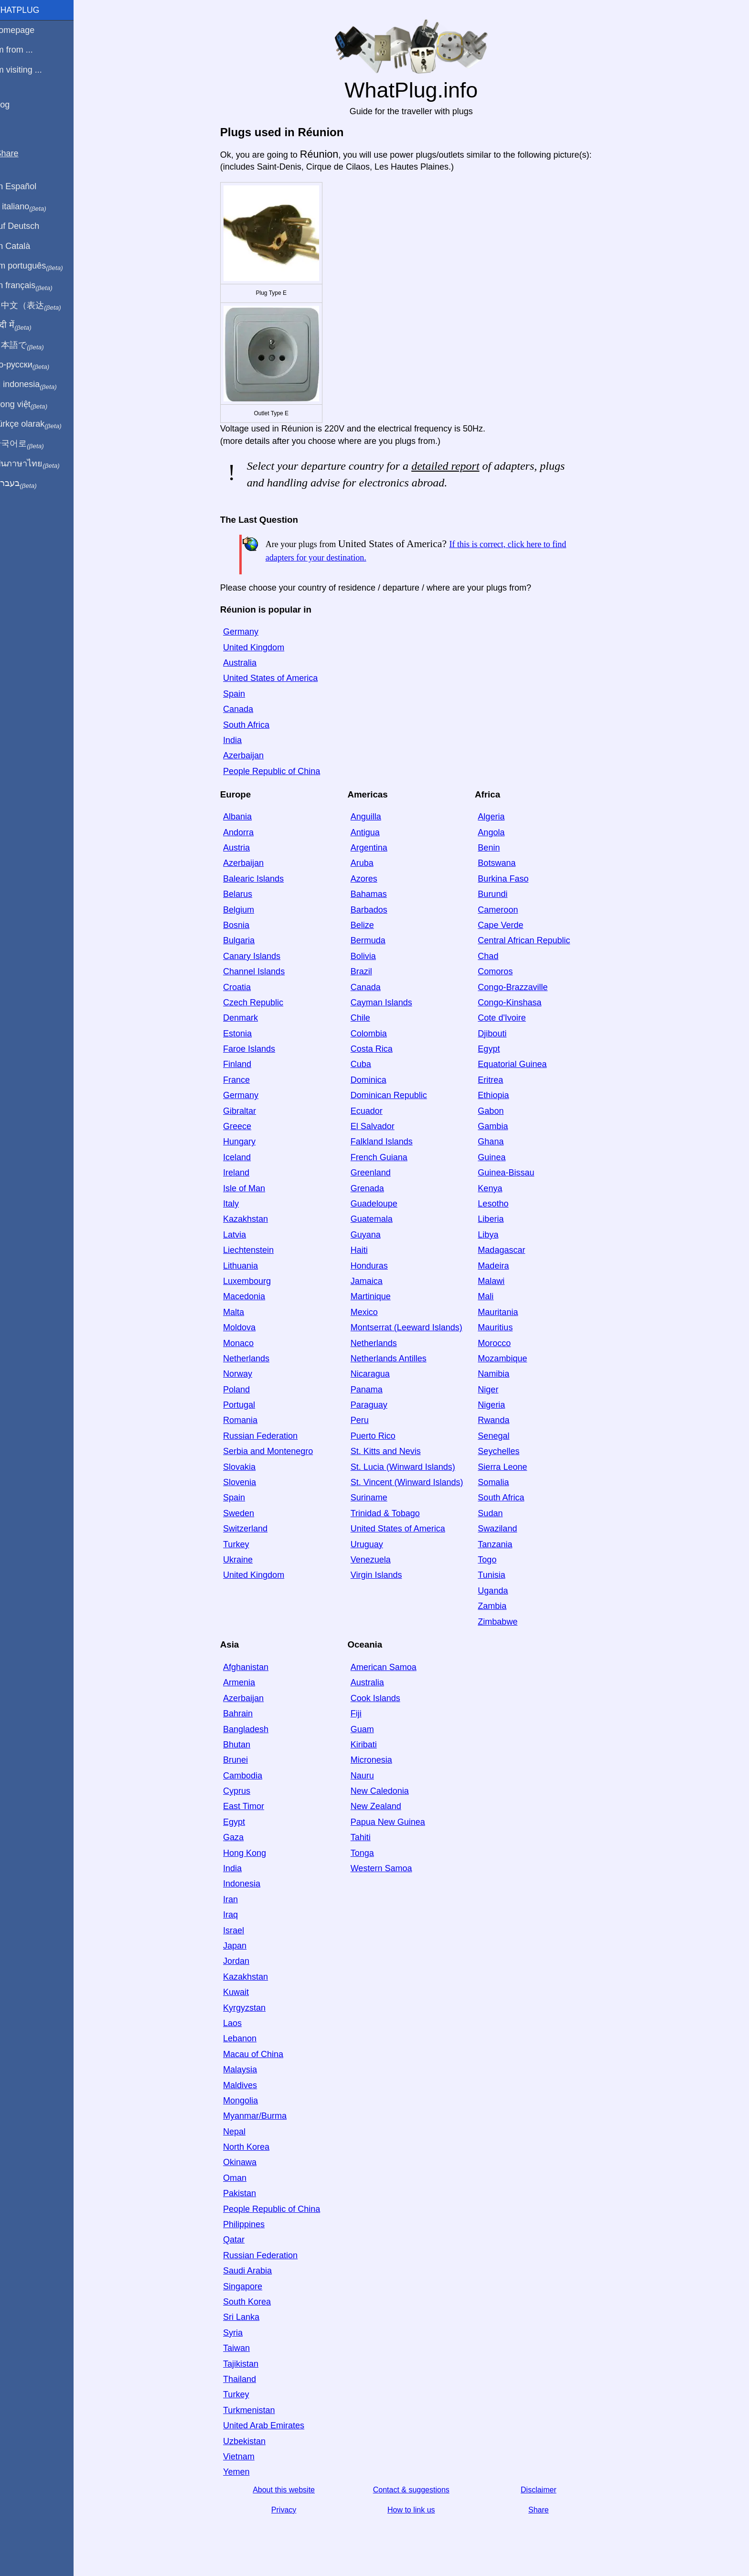 The width and height of the screenshot is (749, 2576). I want to click on Andorra, so click(244, 832).